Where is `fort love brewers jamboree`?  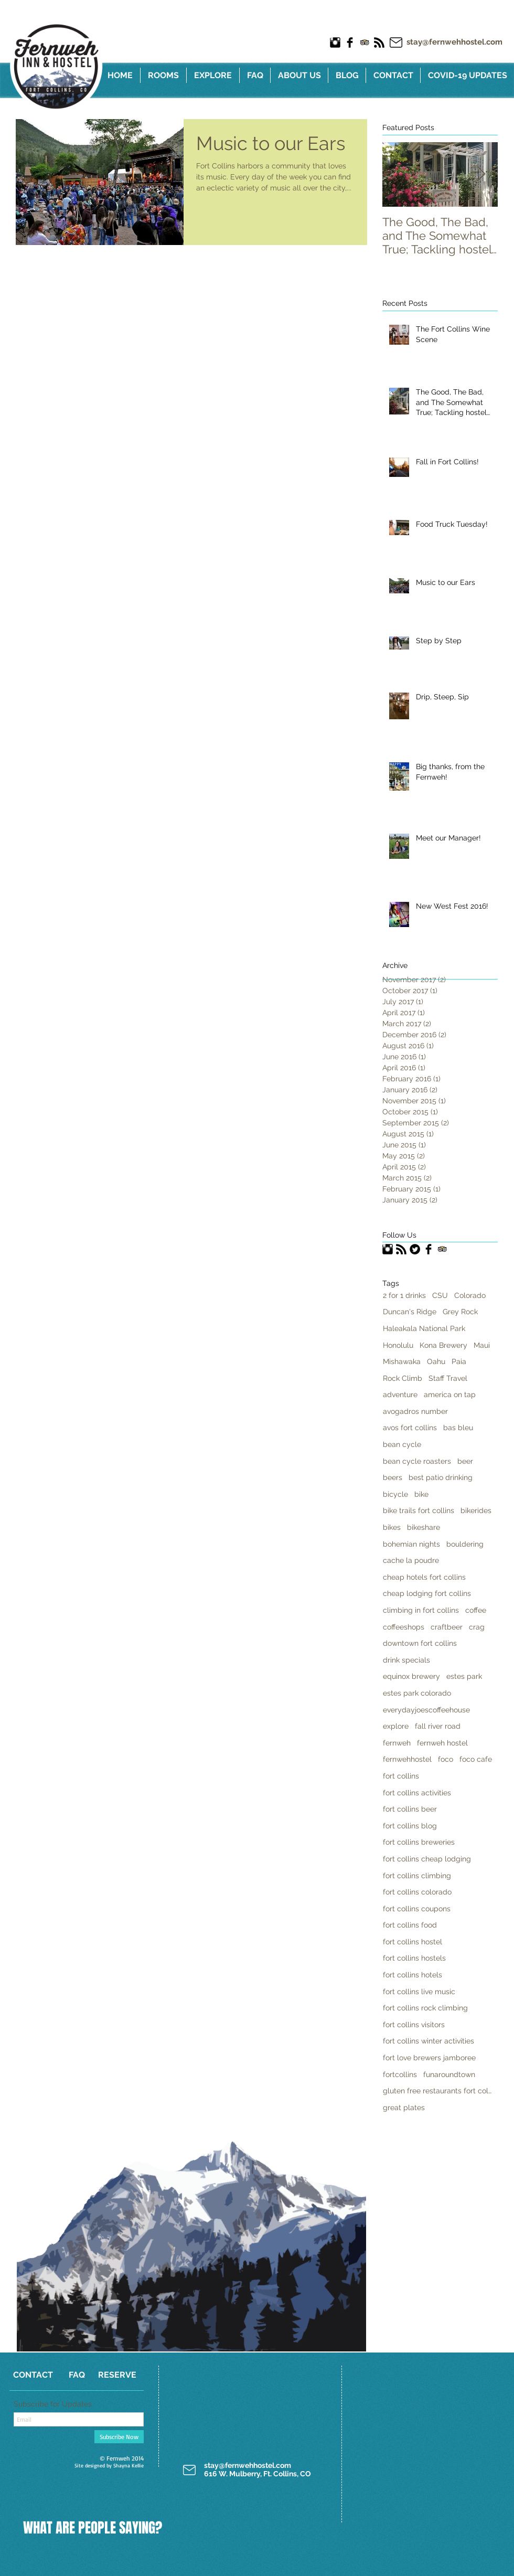
fort love brewers jamboree is located at coordinates (429, 2057).